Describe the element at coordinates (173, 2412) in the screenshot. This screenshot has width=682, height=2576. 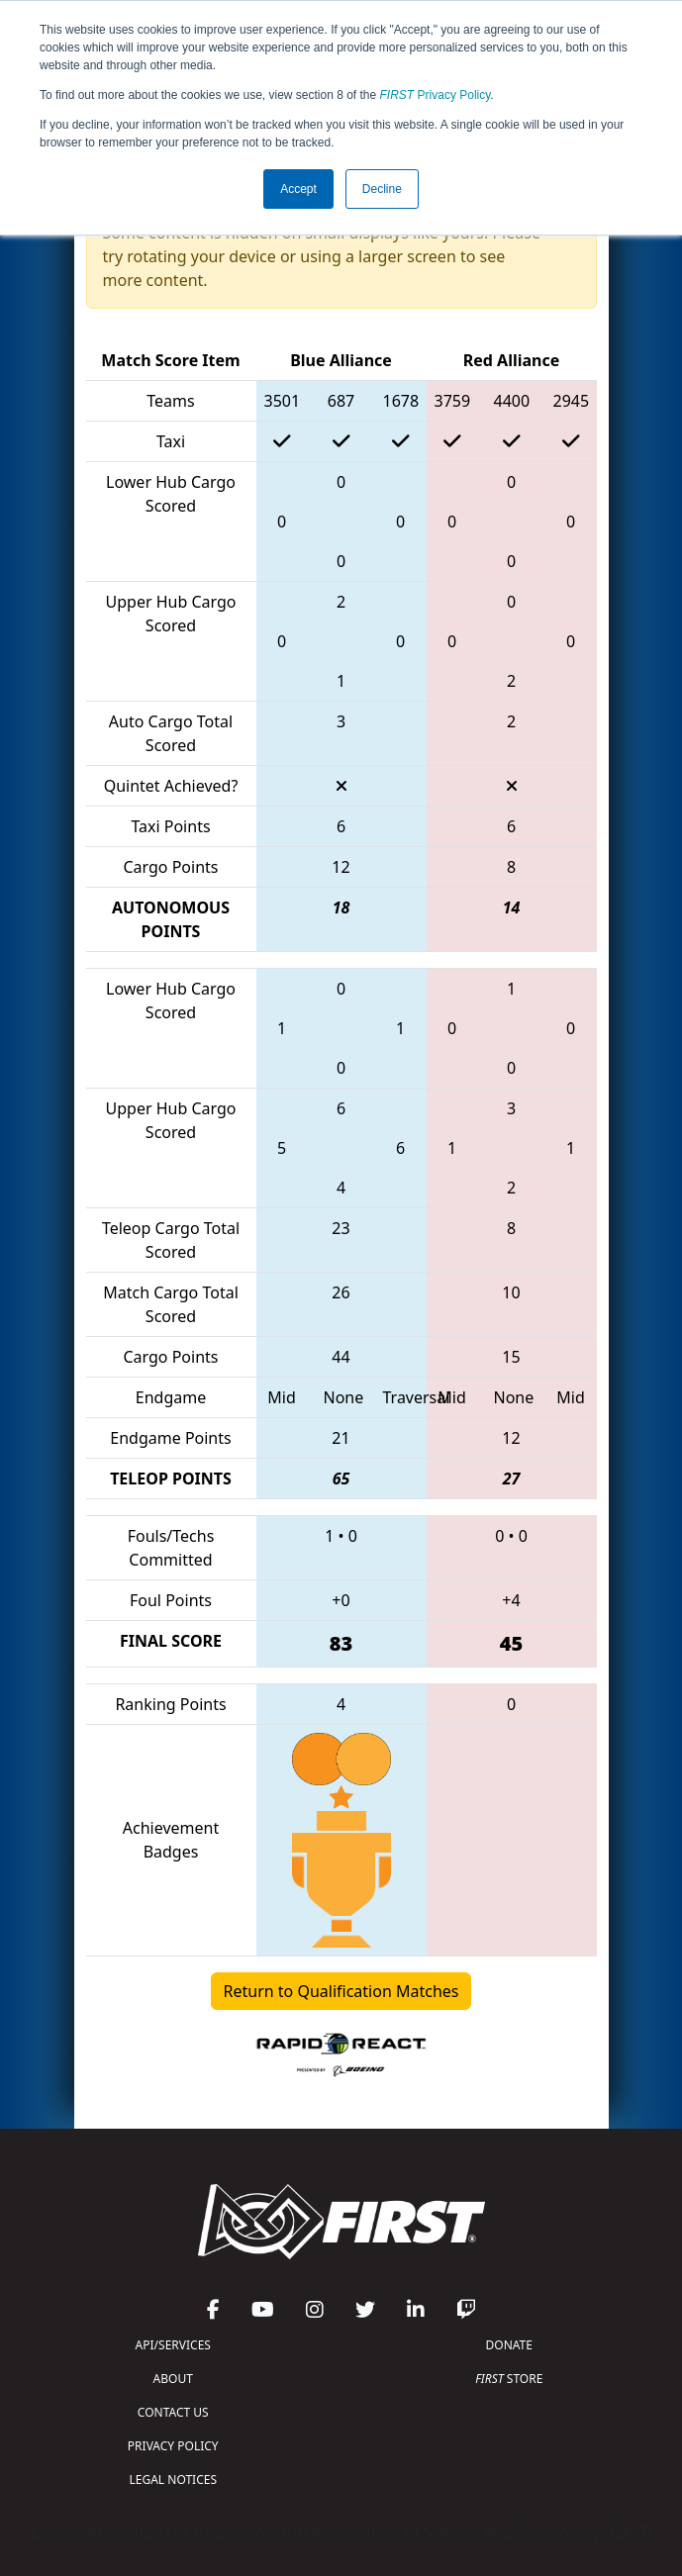
I see `CONTACT US` at that location.